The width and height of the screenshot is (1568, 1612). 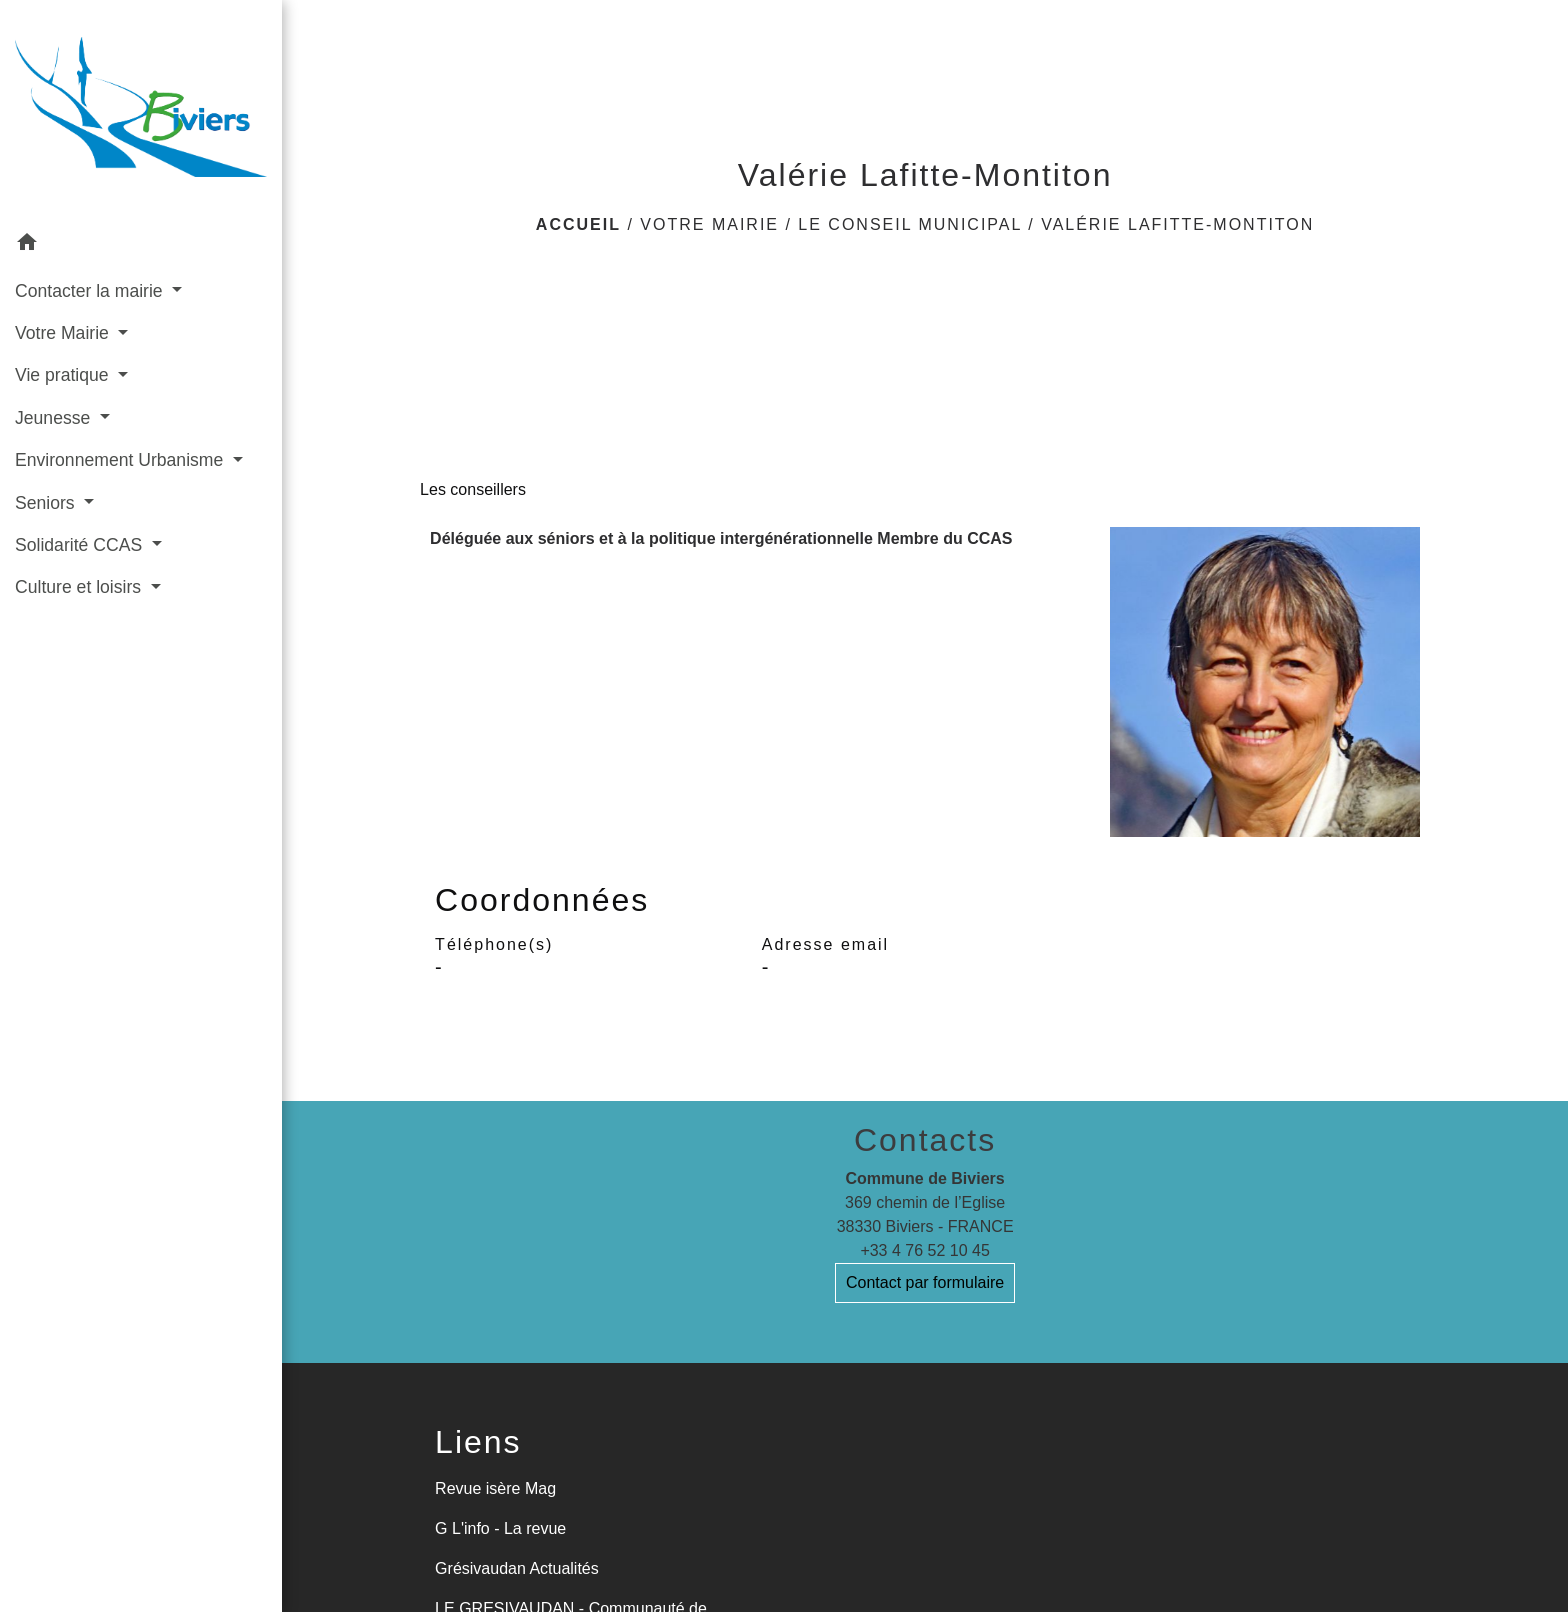 I want to click on Seniors [button], so click(x=47, y=503).